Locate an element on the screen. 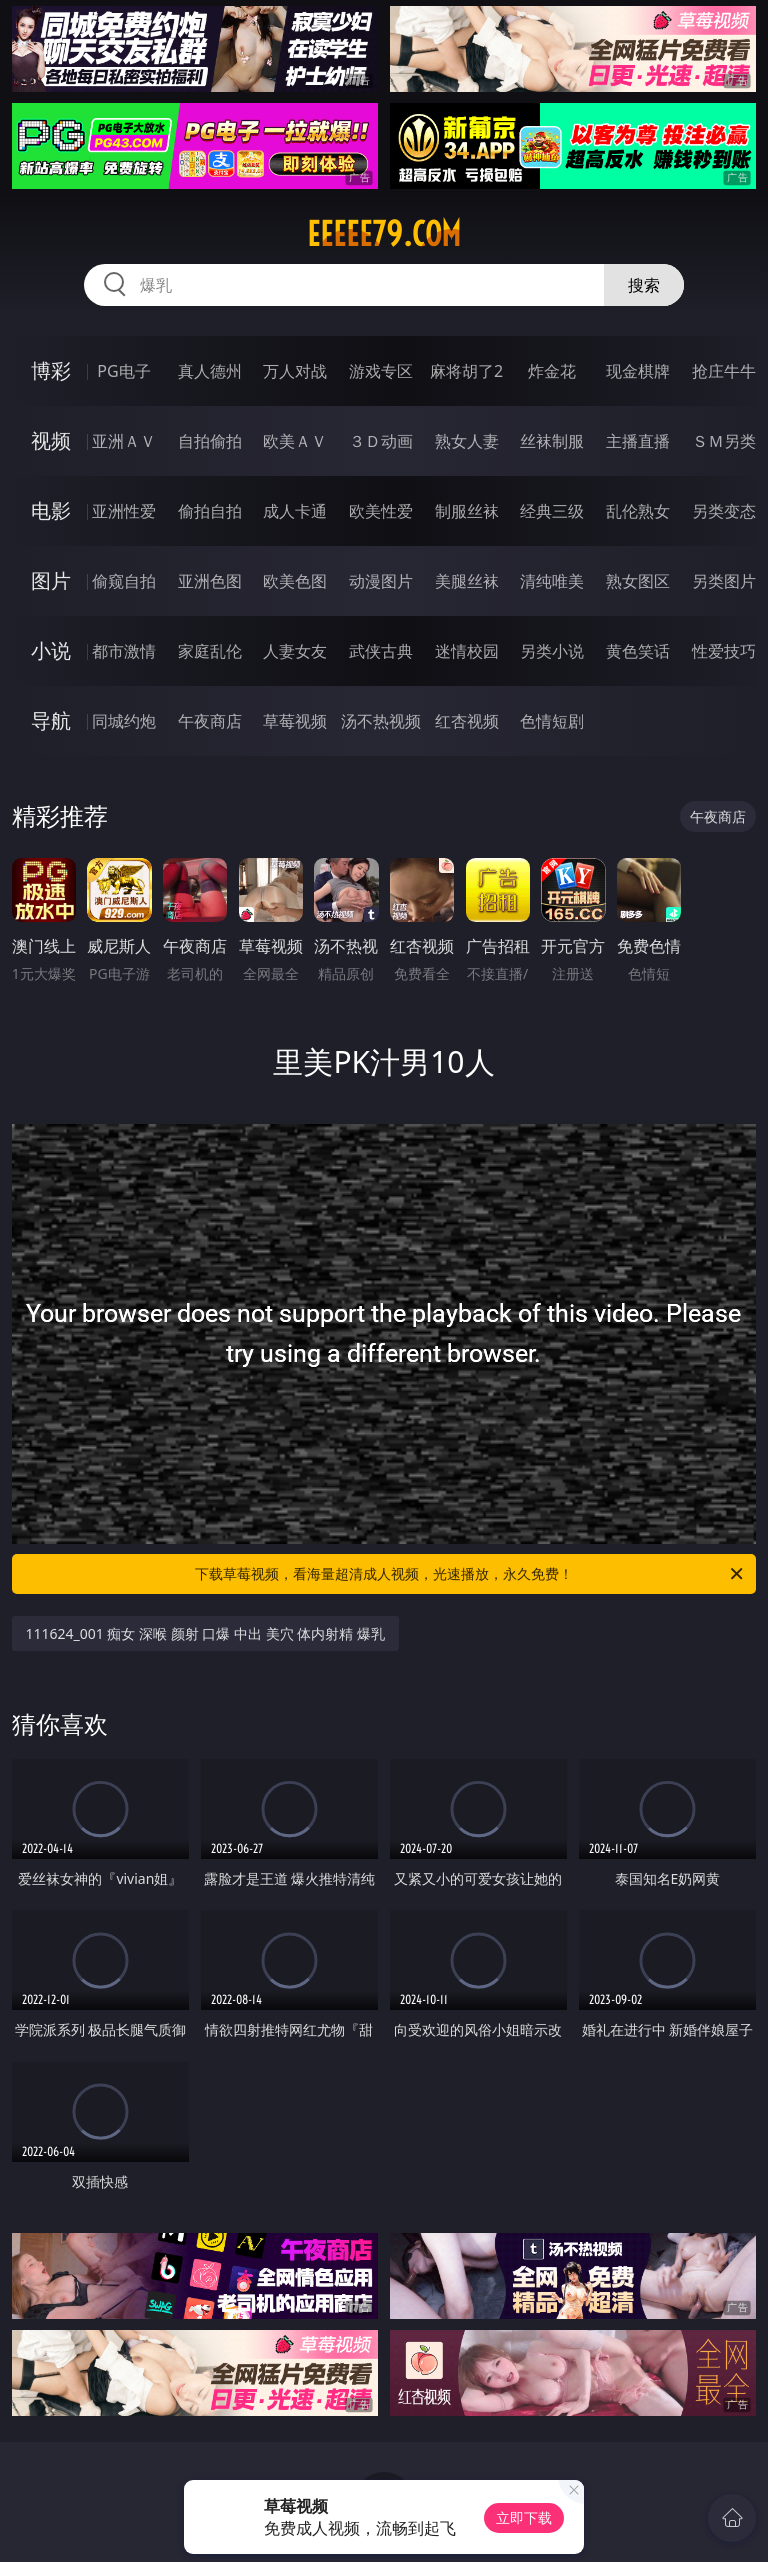 The height and width of the screenshot is (2562, 768). 迷情校园 is located at coordinates (467, 651).